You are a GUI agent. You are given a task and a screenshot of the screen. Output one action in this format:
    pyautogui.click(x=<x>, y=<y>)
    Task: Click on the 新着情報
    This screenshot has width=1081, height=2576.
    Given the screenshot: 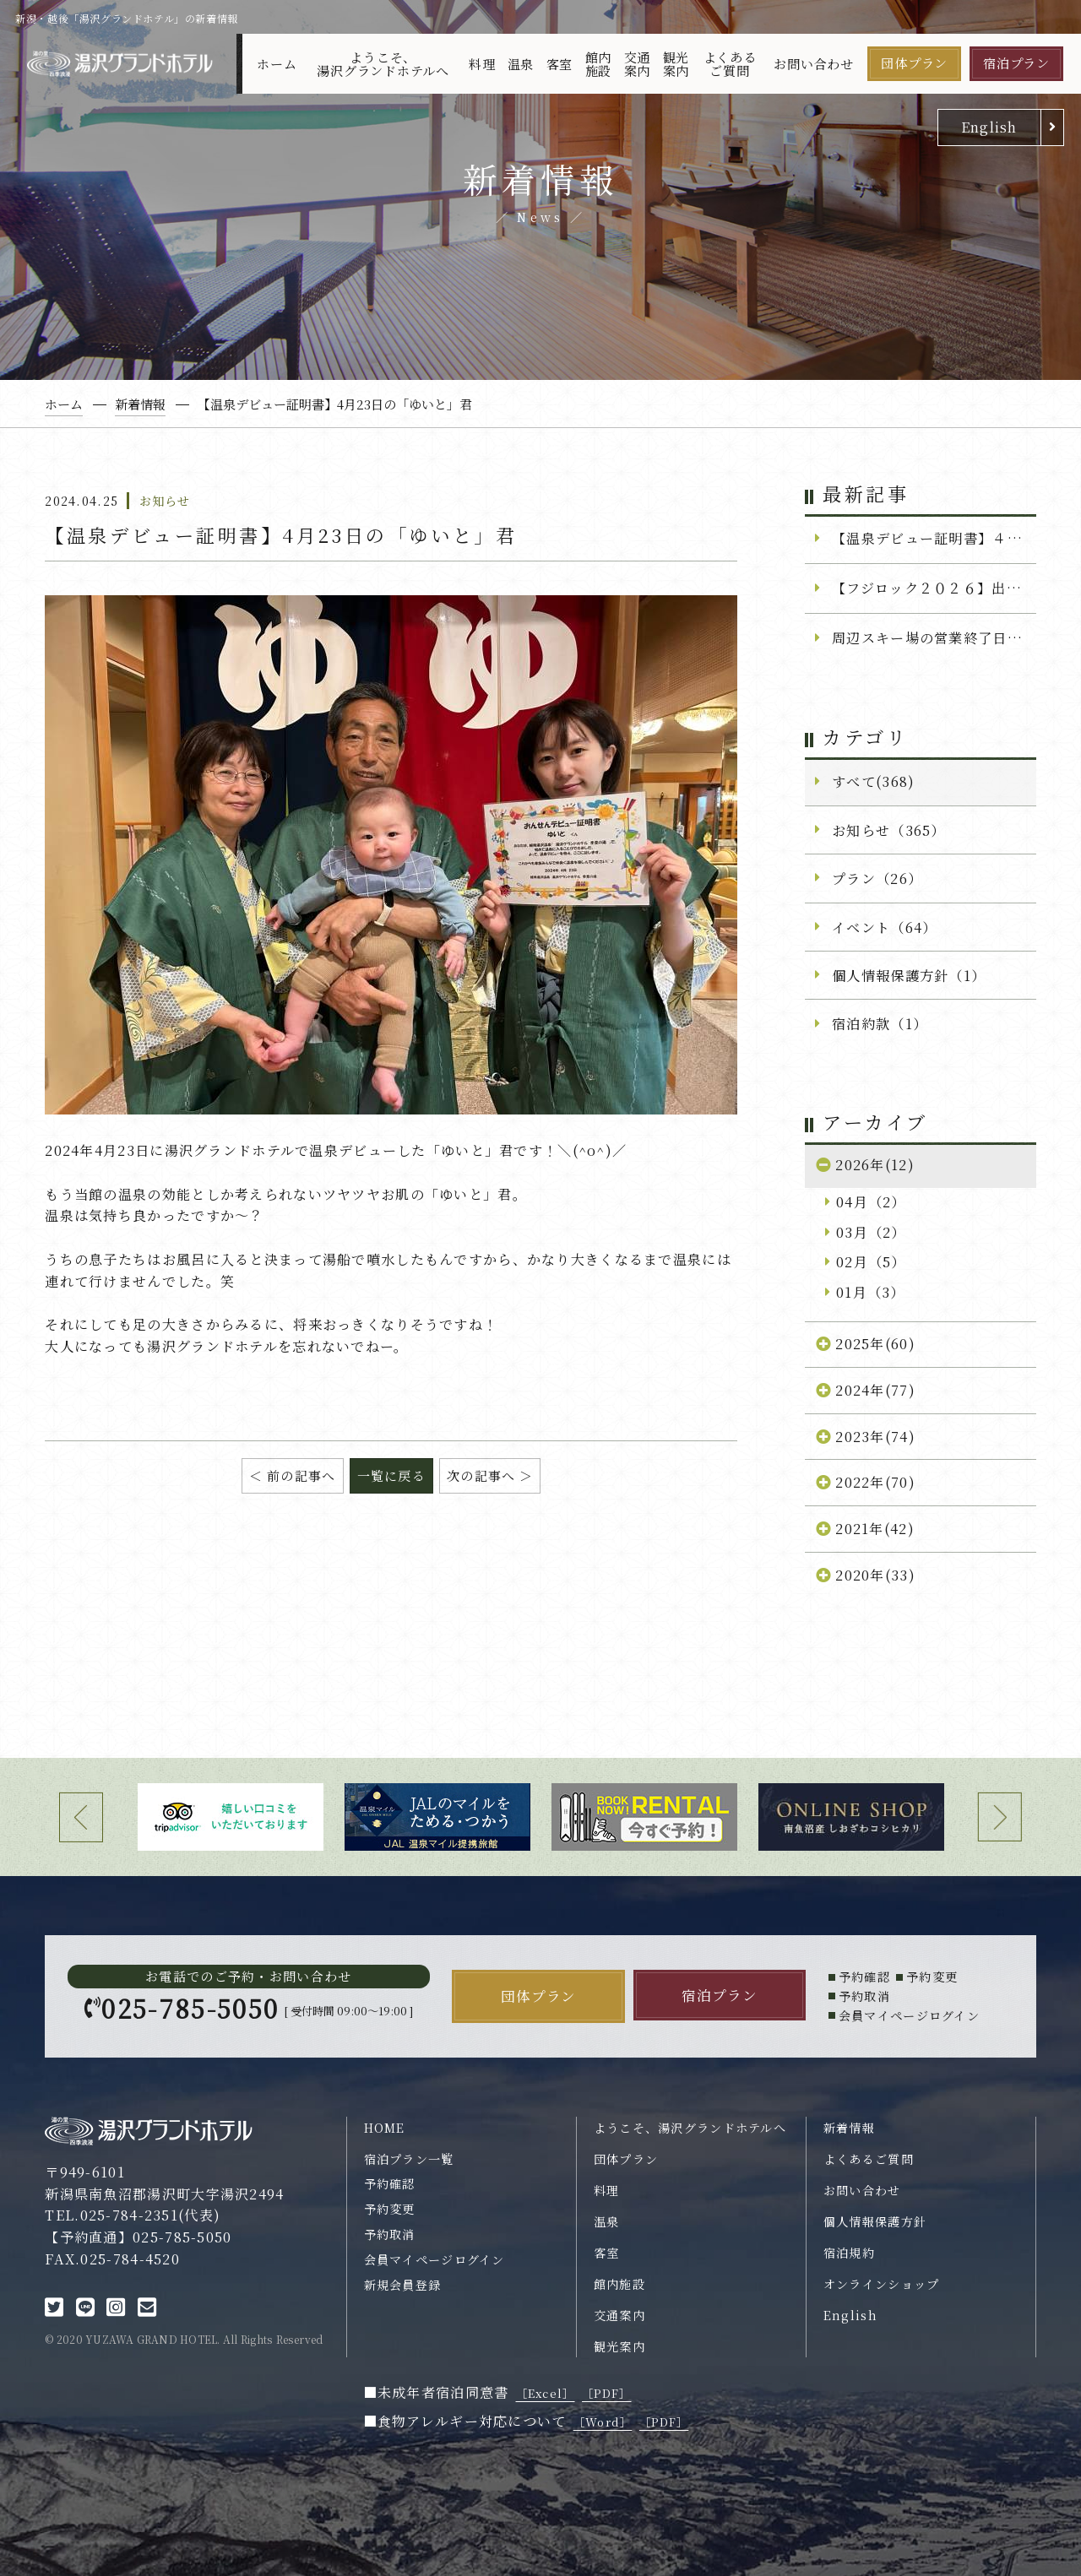 What is the action you would take?
    pyautogui.click(x=849, y=2127)
    